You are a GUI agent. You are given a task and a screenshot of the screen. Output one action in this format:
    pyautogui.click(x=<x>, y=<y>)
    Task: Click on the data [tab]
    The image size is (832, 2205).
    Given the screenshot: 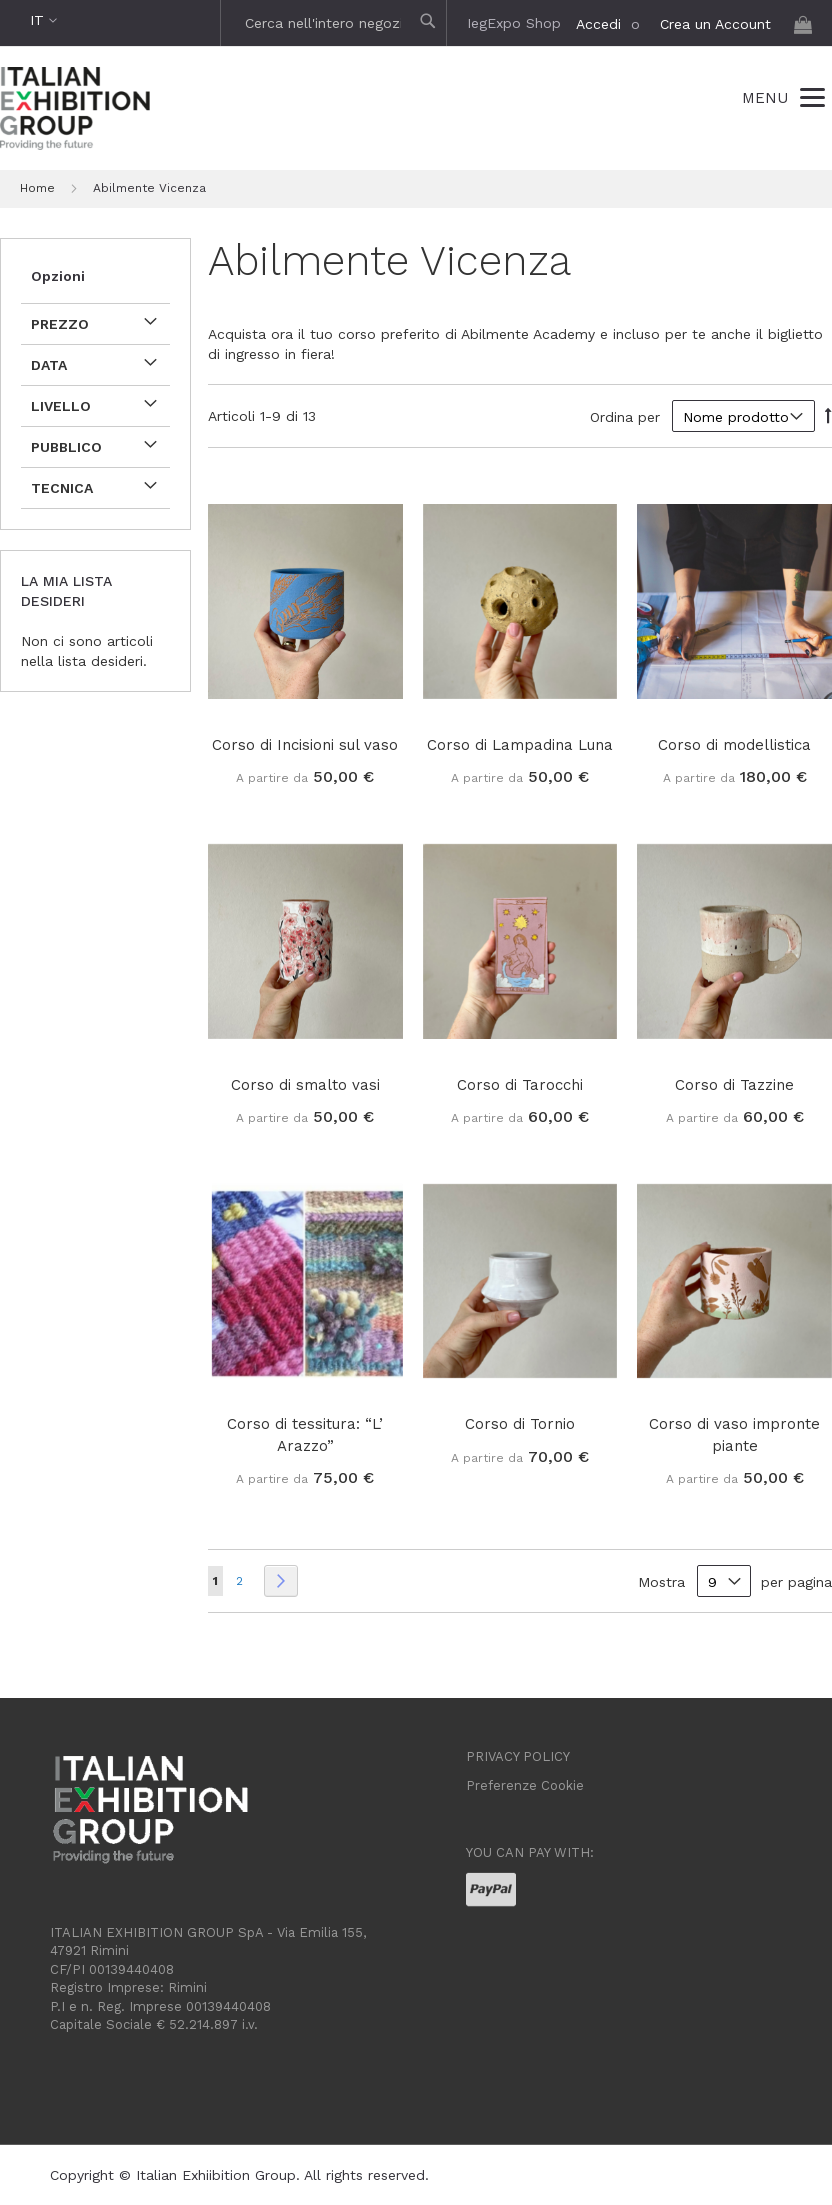 What is the action you would take?
    pyautogui.click(x=49, y=365)
    